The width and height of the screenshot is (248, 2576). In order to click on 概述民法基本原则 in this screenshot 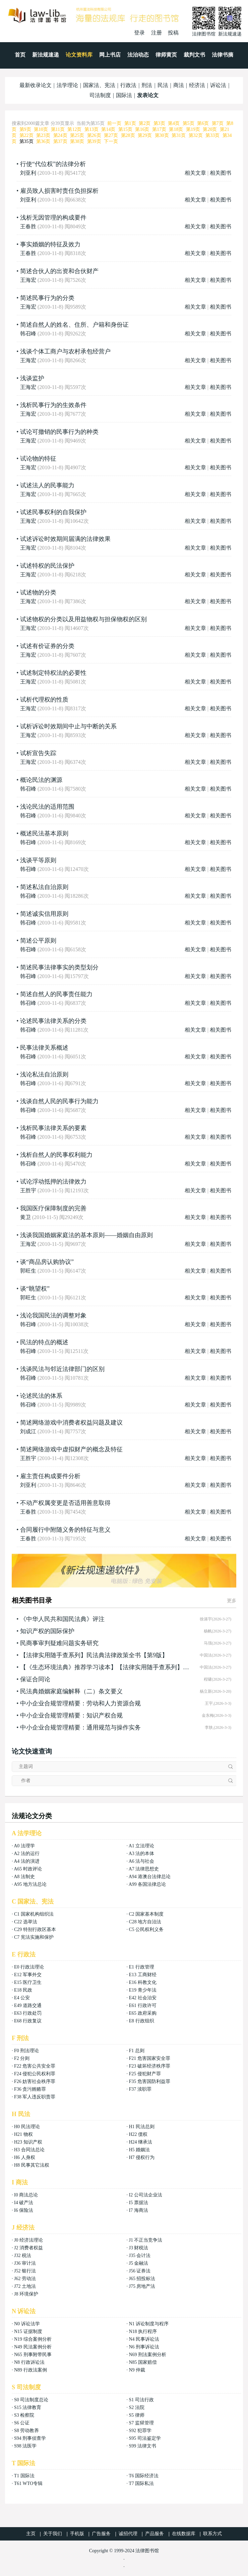, I will do `click(44, 833)`.